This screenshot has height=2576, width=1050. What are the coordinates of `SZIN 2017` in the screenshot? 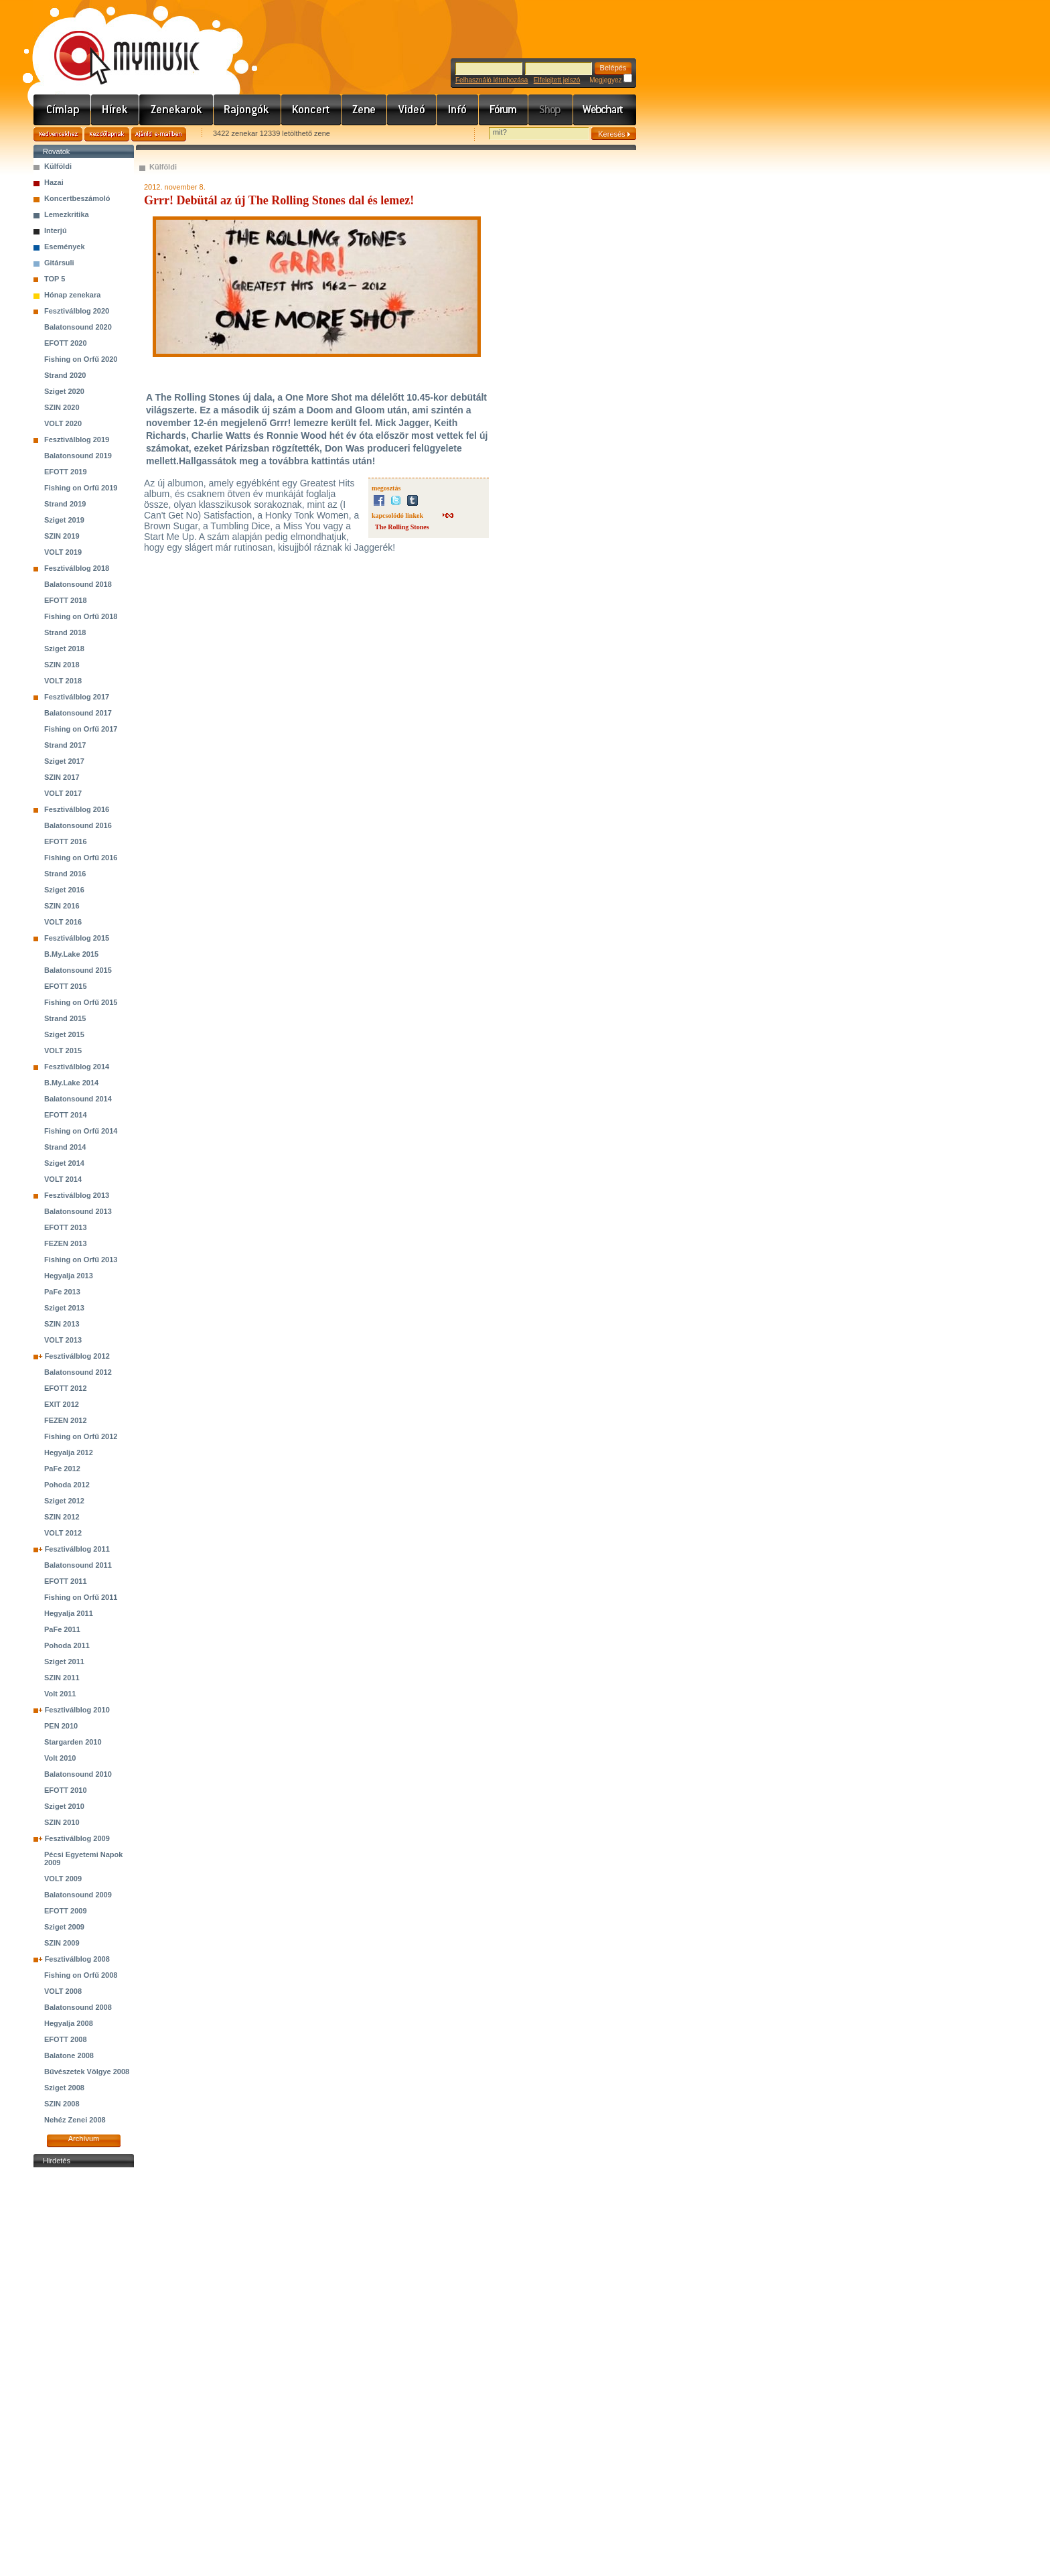 It's located at (62, 777).